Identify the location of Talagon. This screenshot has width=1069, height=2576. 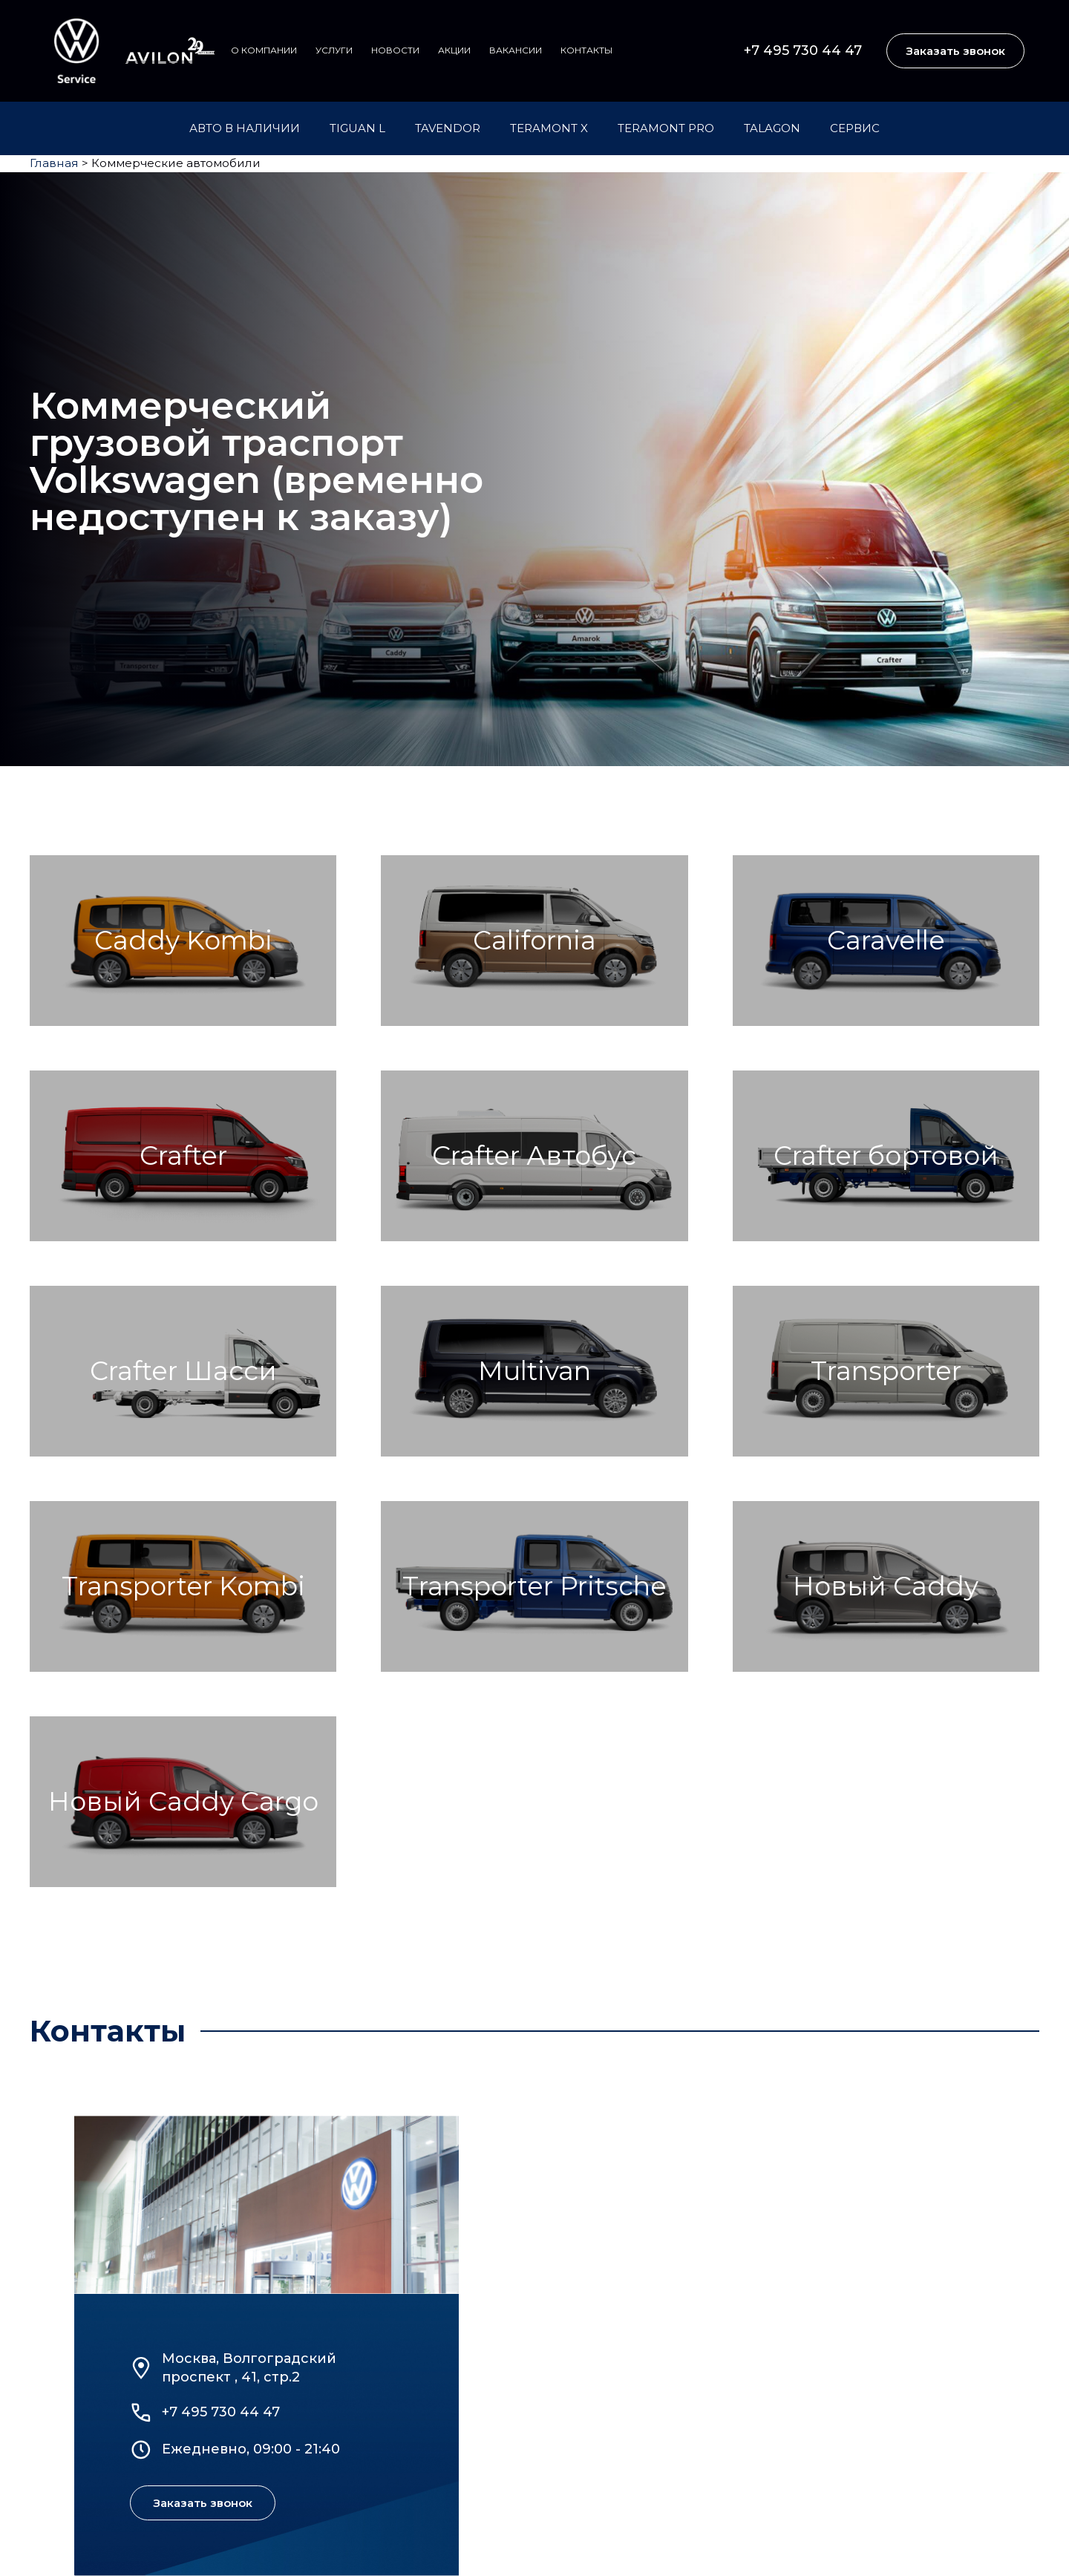
(772, 128).